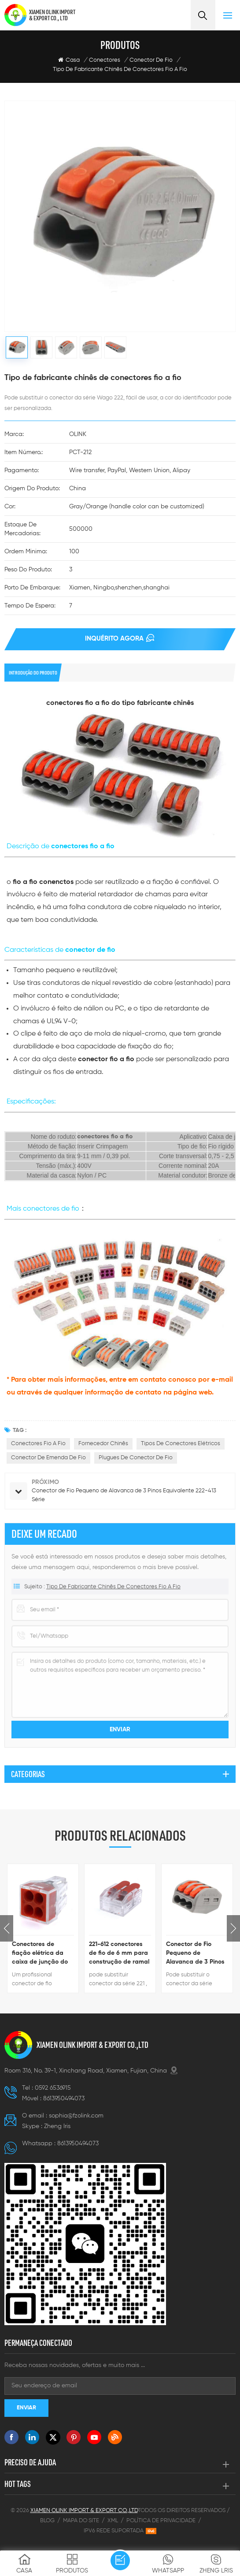  I want to click on Previous, so click(6, 1928).